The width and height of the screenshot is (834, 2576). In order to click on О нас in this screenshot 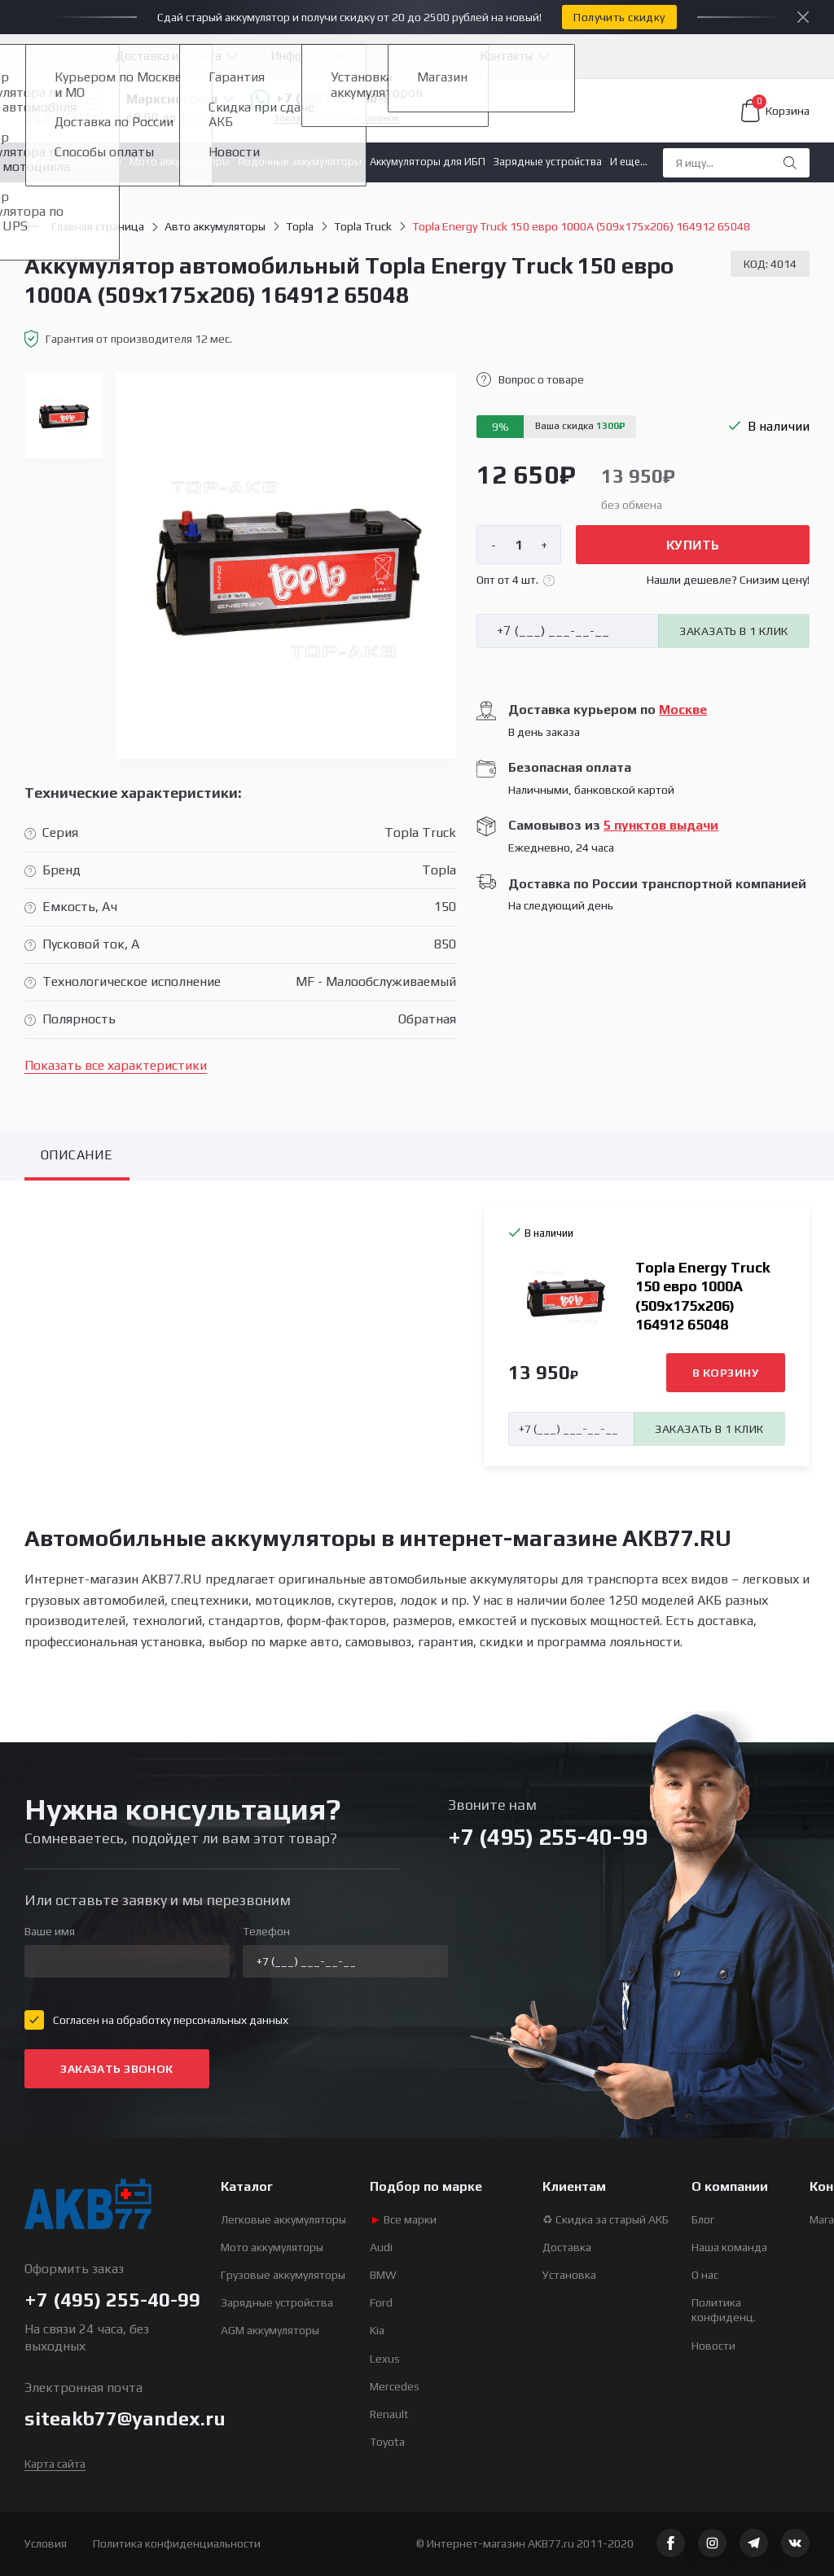, I will do `click(704, 2274)`.